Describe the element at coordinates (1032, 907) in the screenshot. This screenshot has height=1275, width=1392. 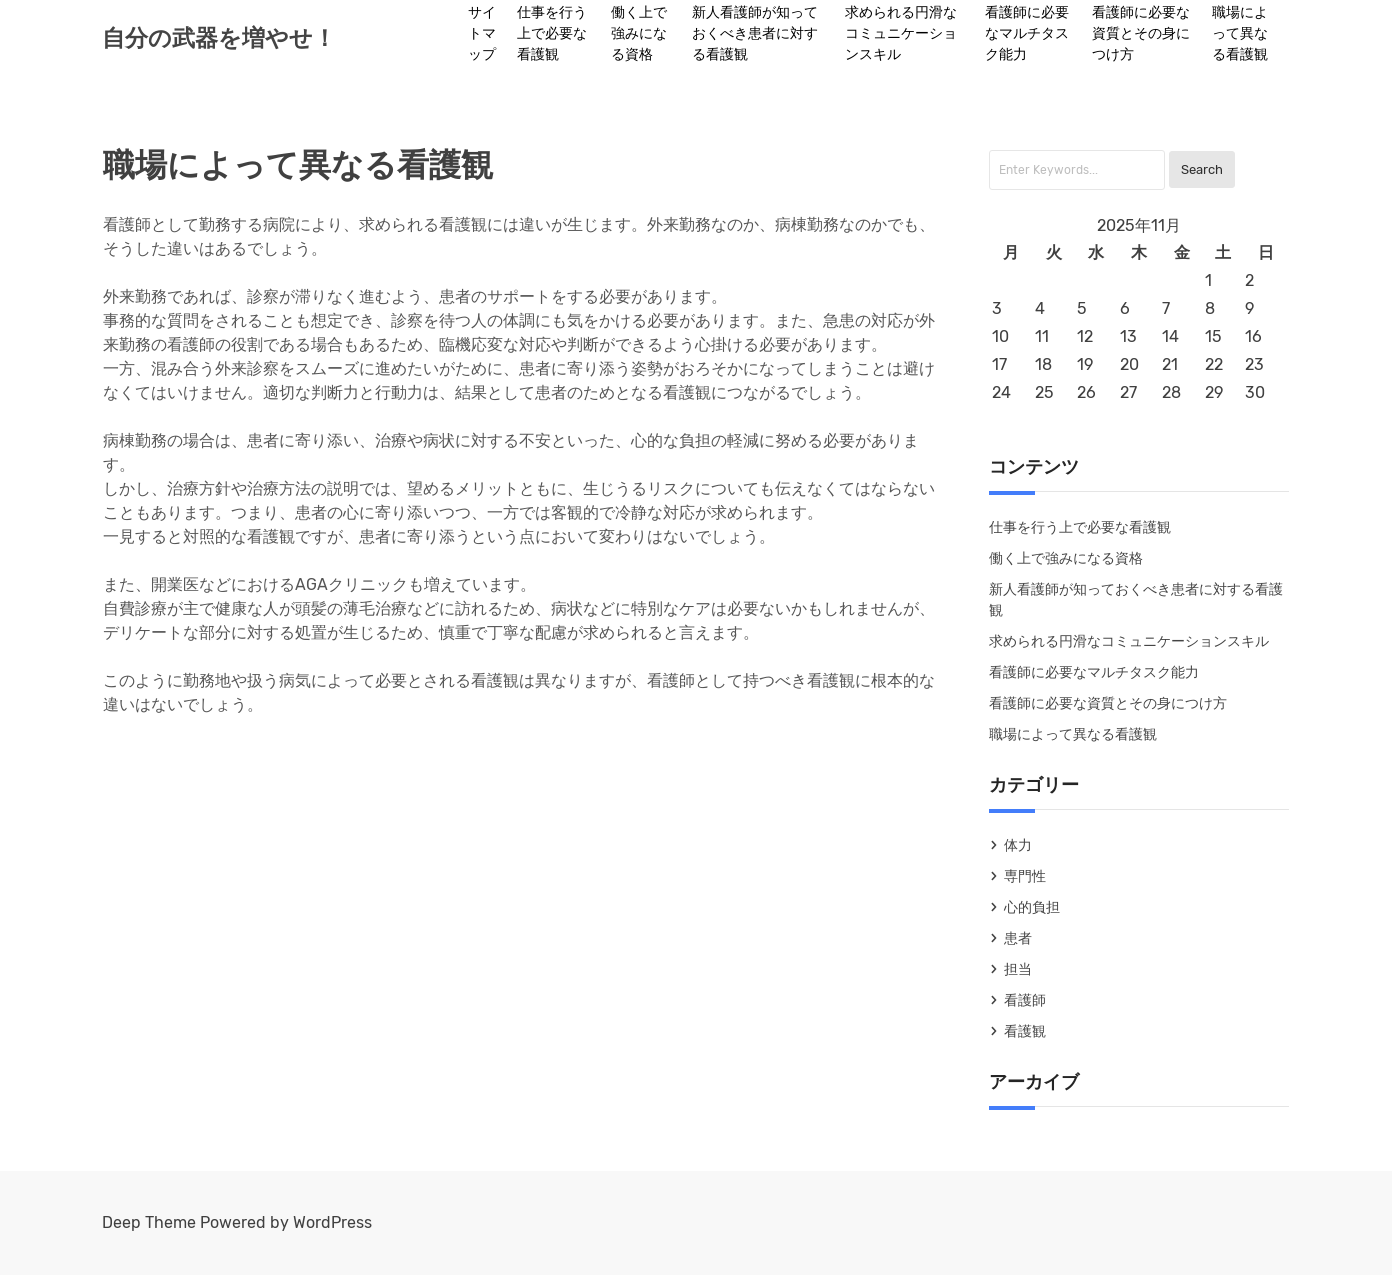
I see `心的負担` at that location.